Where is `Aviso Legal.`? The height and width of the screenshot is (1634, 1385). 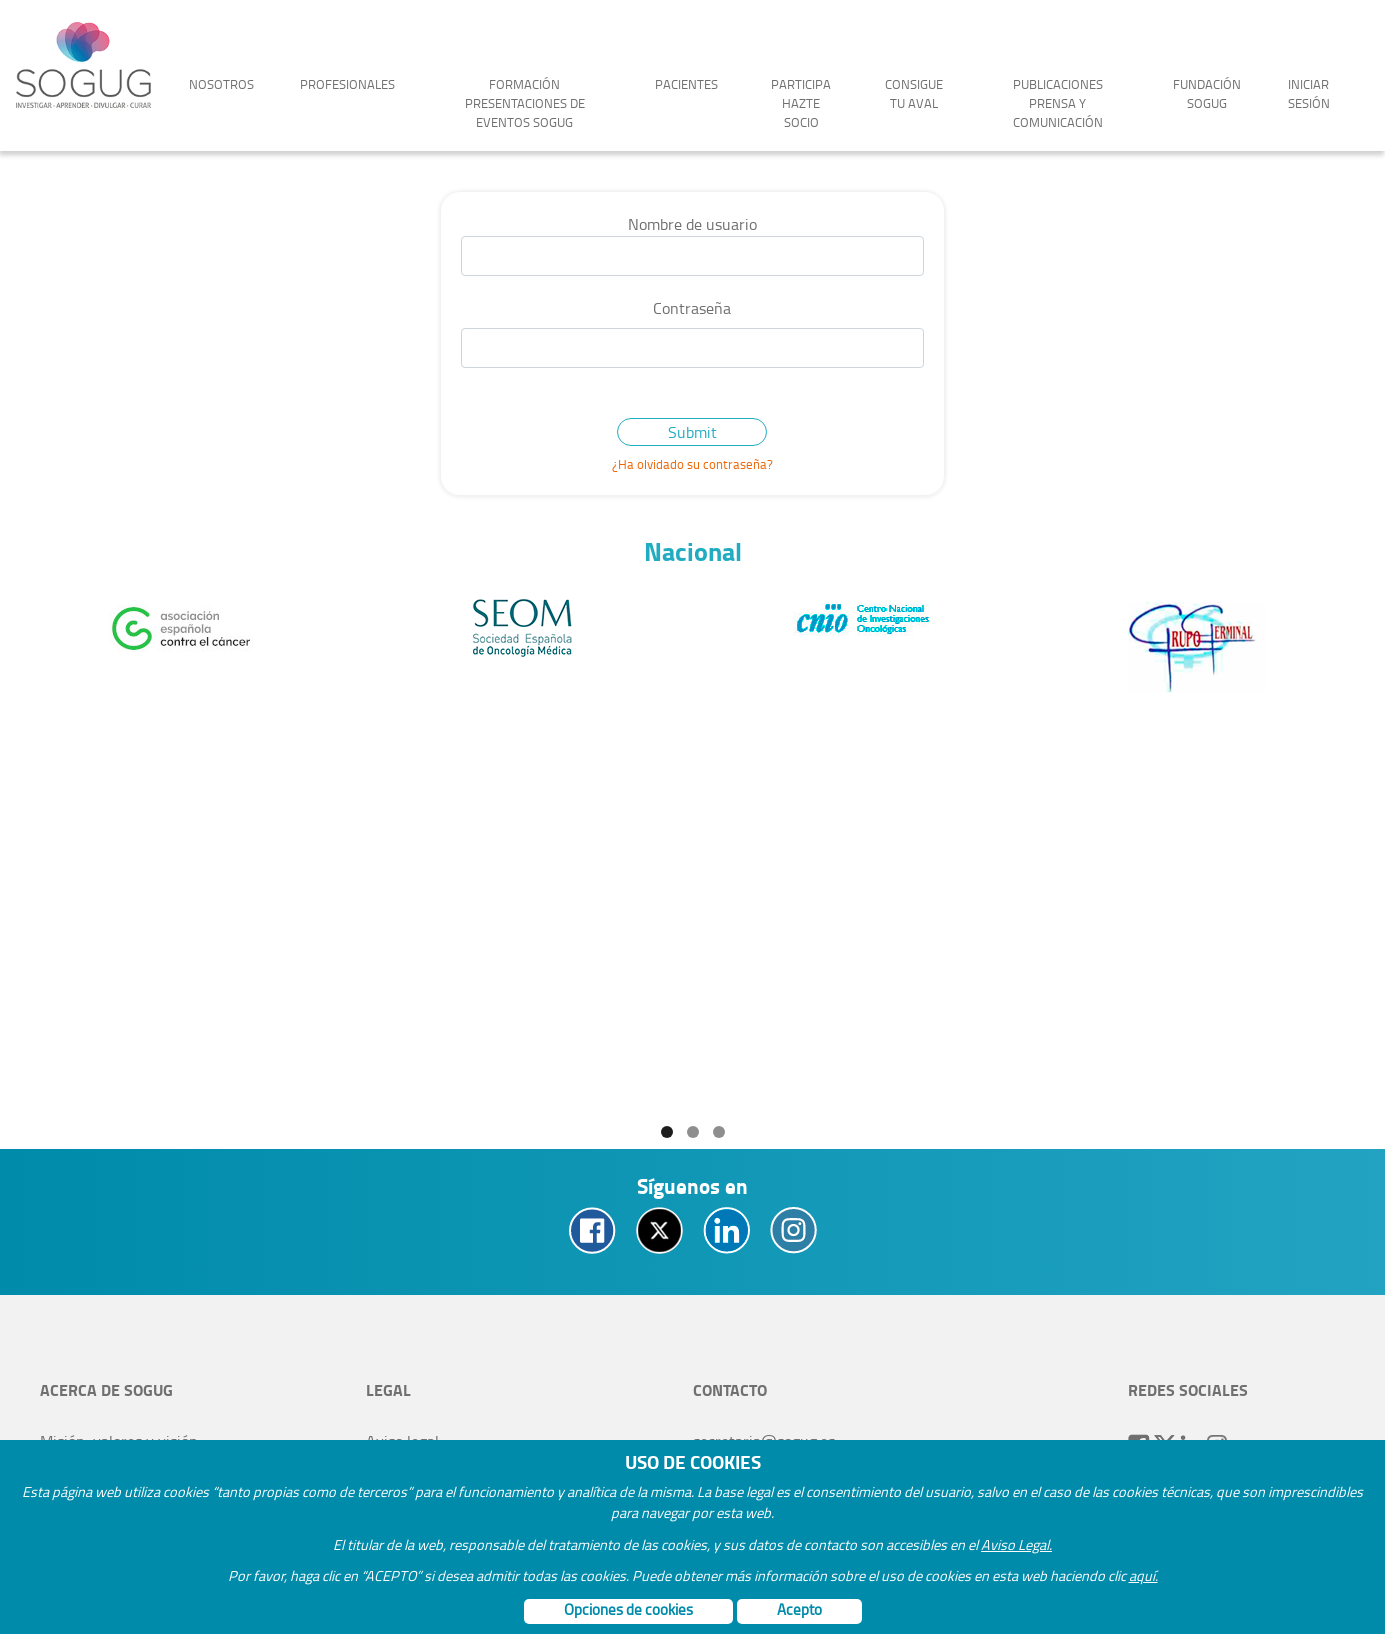
Aviso Legal. is located at coordinates (1016, 1544).